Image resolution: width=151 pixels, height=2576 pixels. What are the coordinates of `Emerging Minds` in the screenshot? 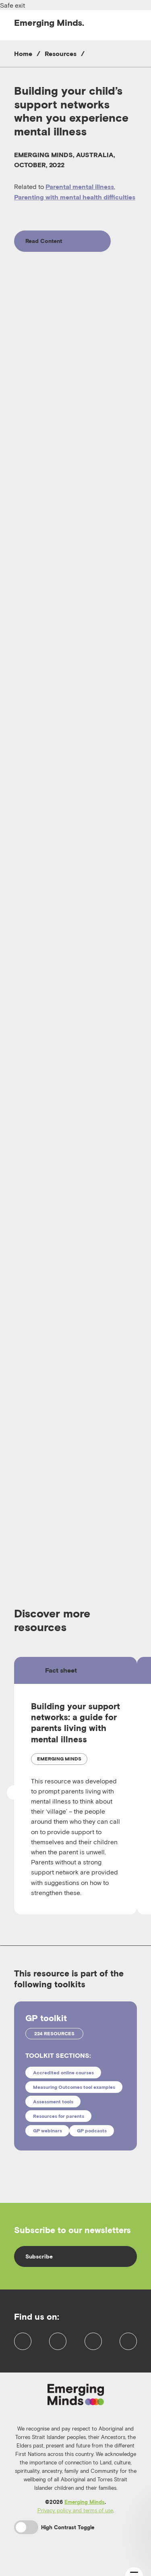 It's located at (84, 2513).